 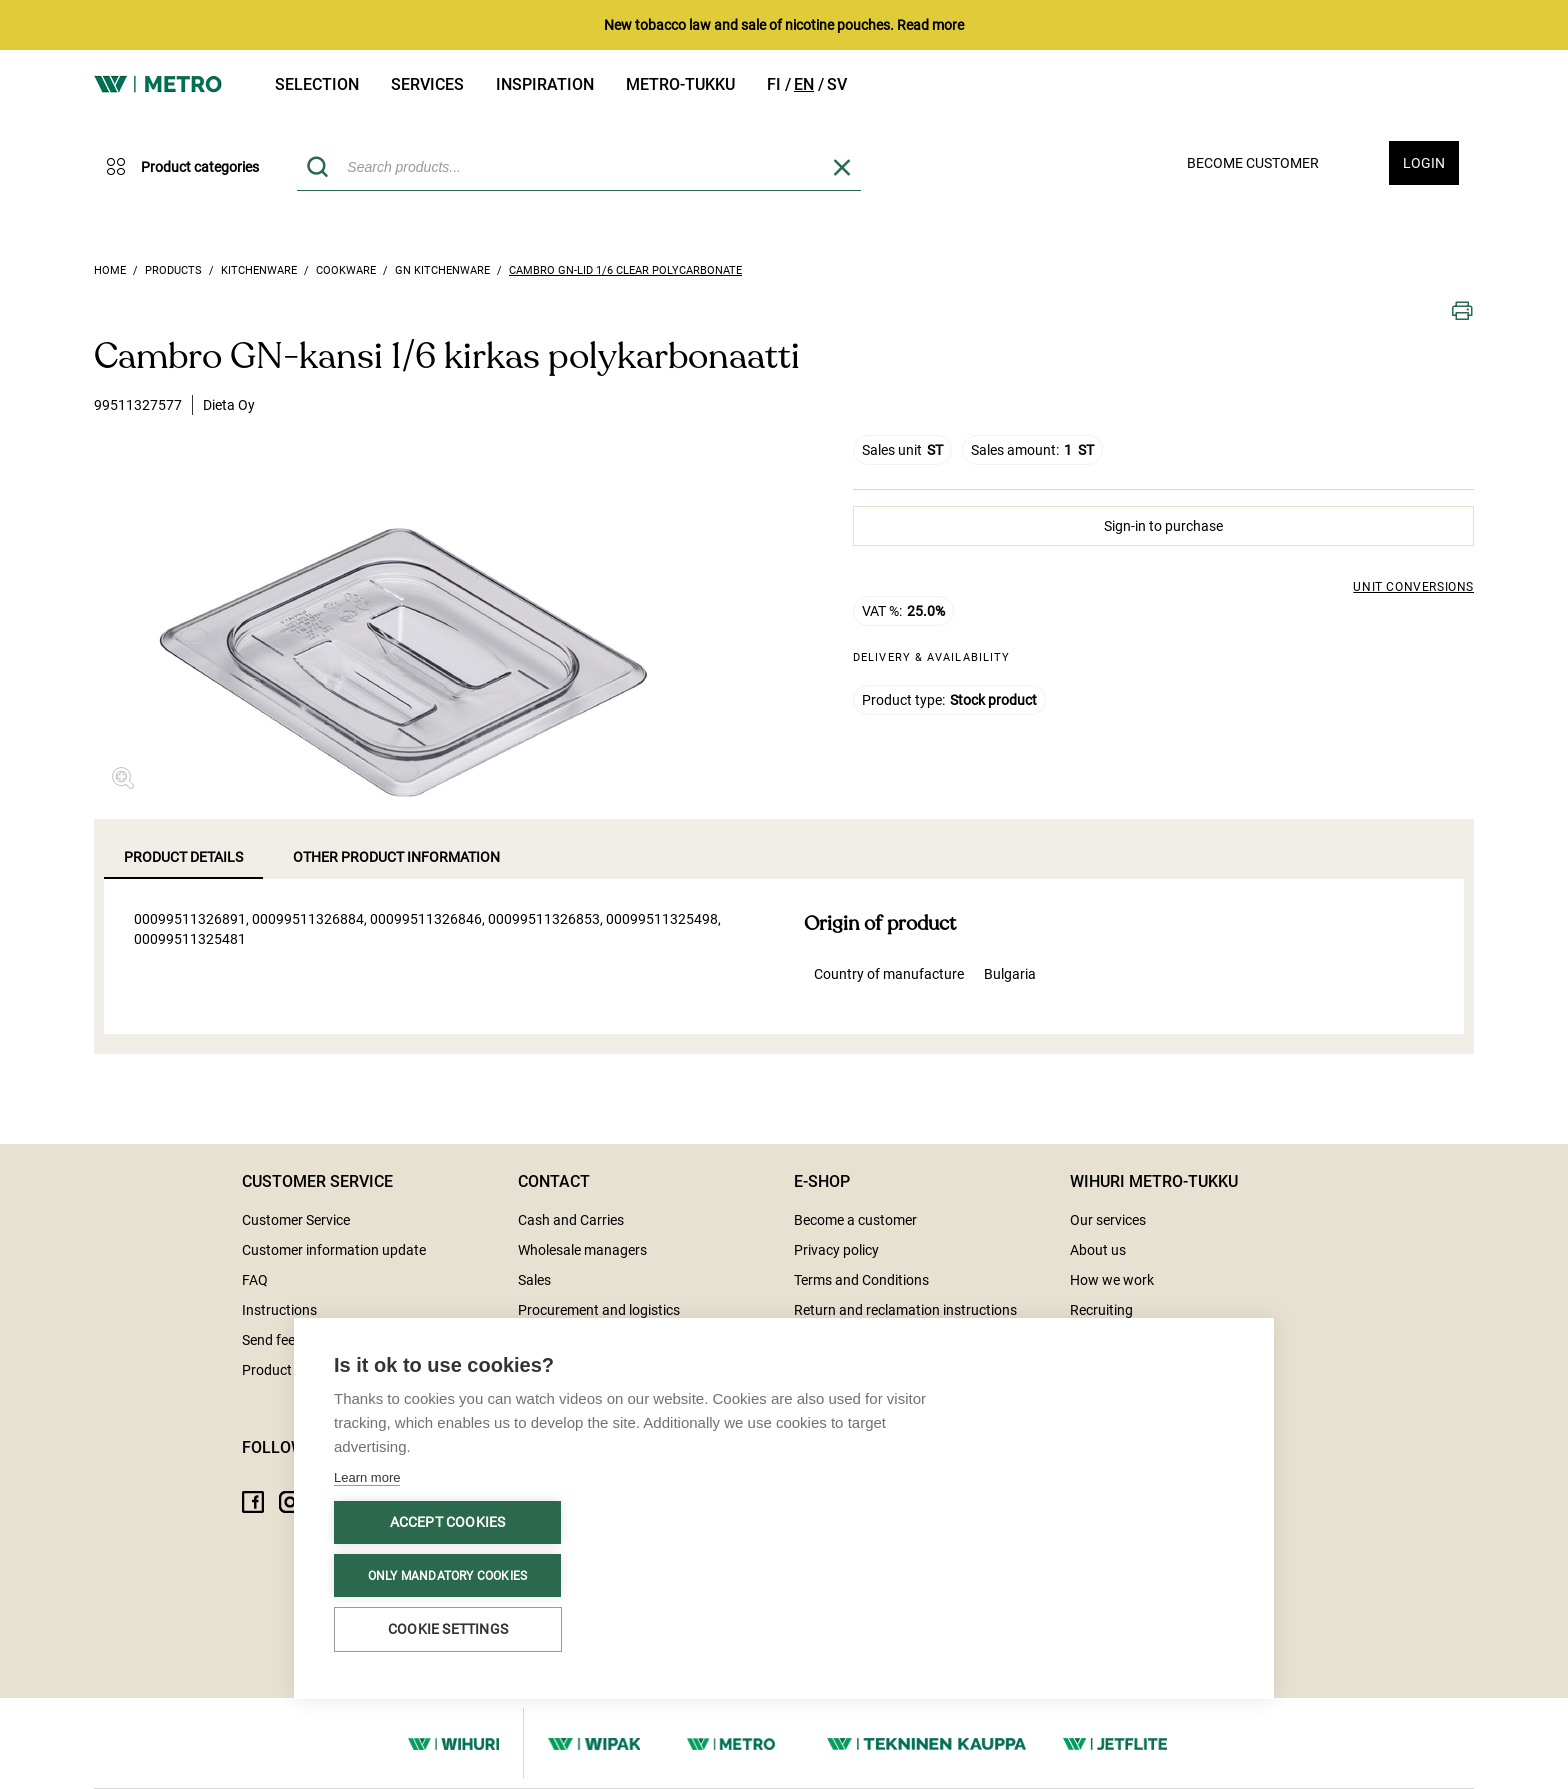 What do you see at coordinates (571, 1220) in the screenshot?
I see `Cash and Carries` at bounding box center [571, 1220].